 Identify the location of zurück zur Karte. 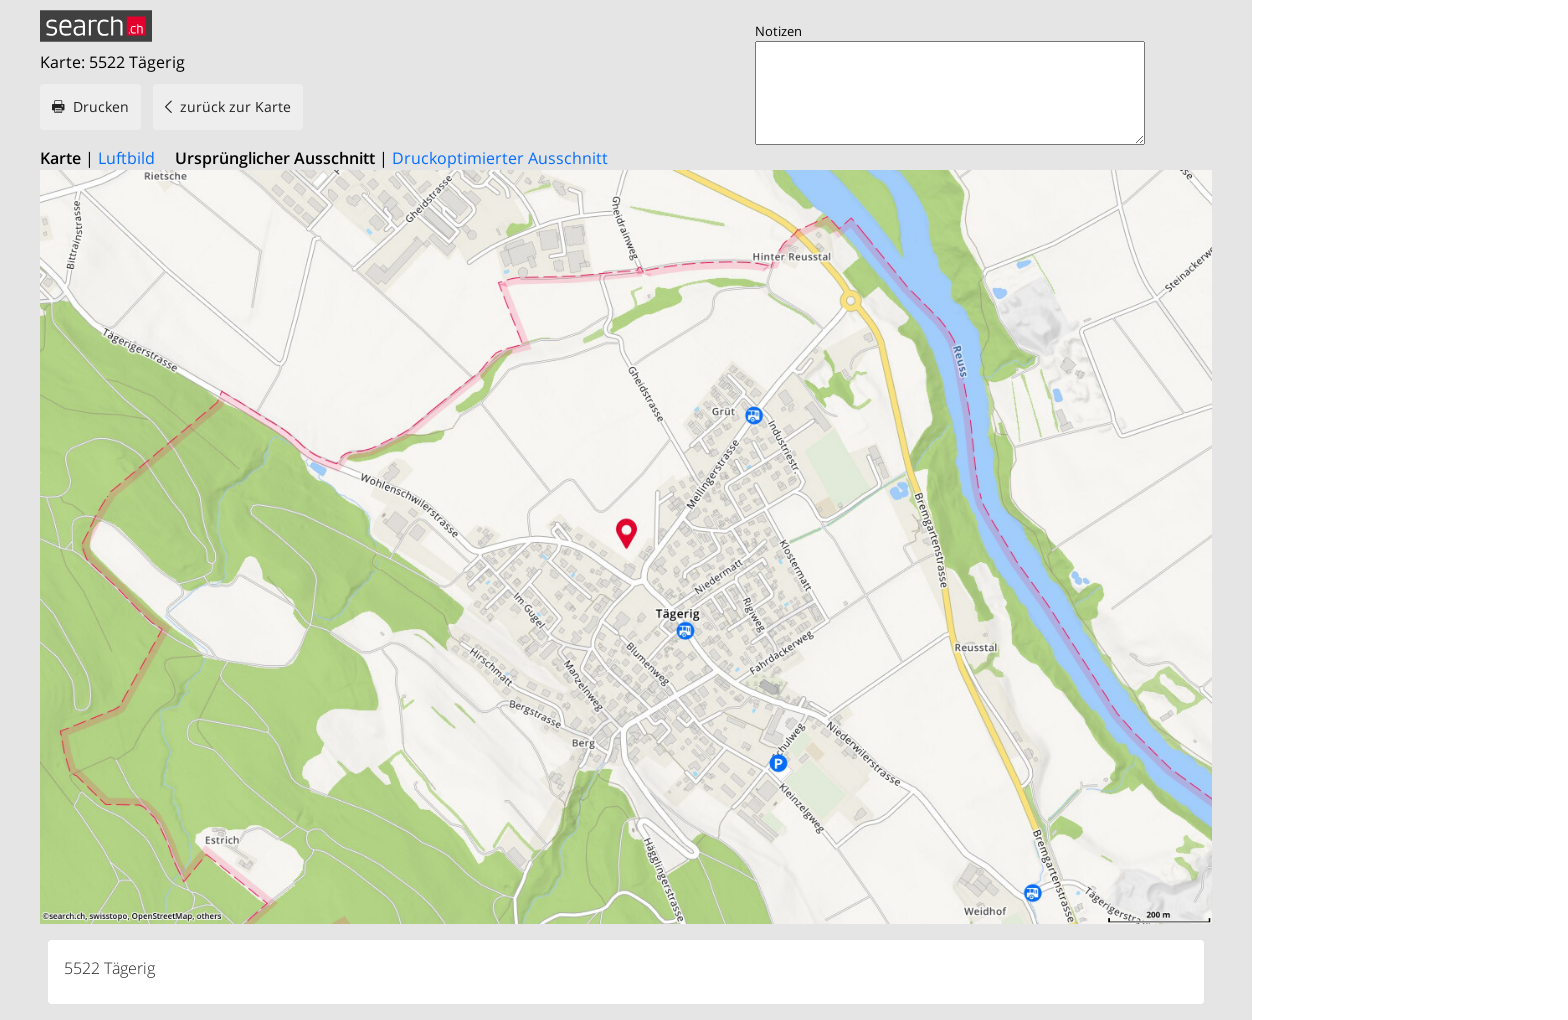
(235, 106).